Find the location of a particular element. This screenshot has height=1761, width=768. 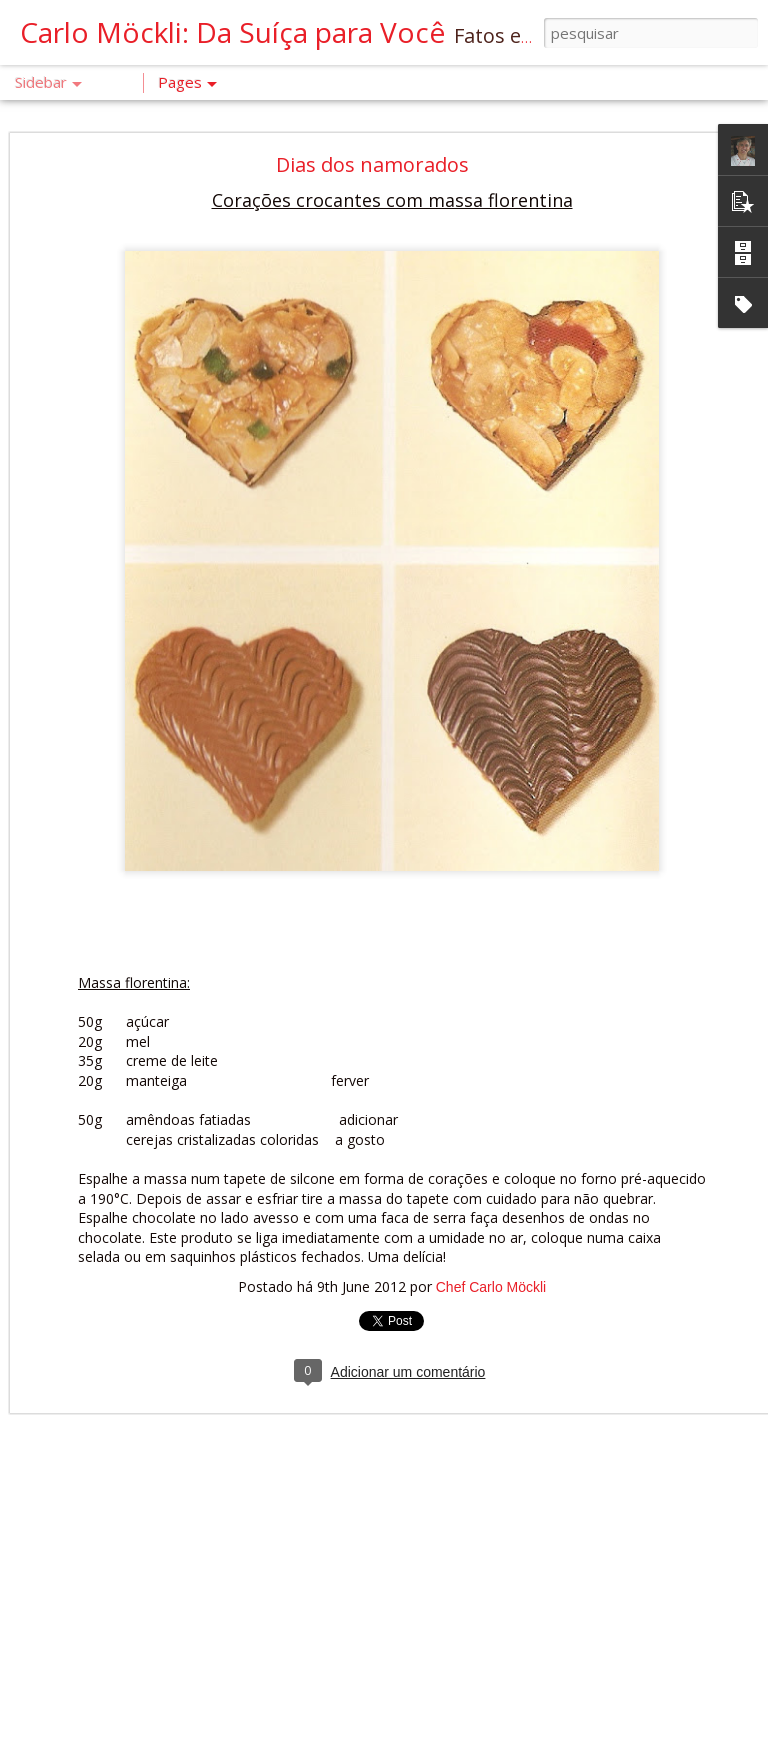

Dias dos namorados is located at coordinates (372, 137).